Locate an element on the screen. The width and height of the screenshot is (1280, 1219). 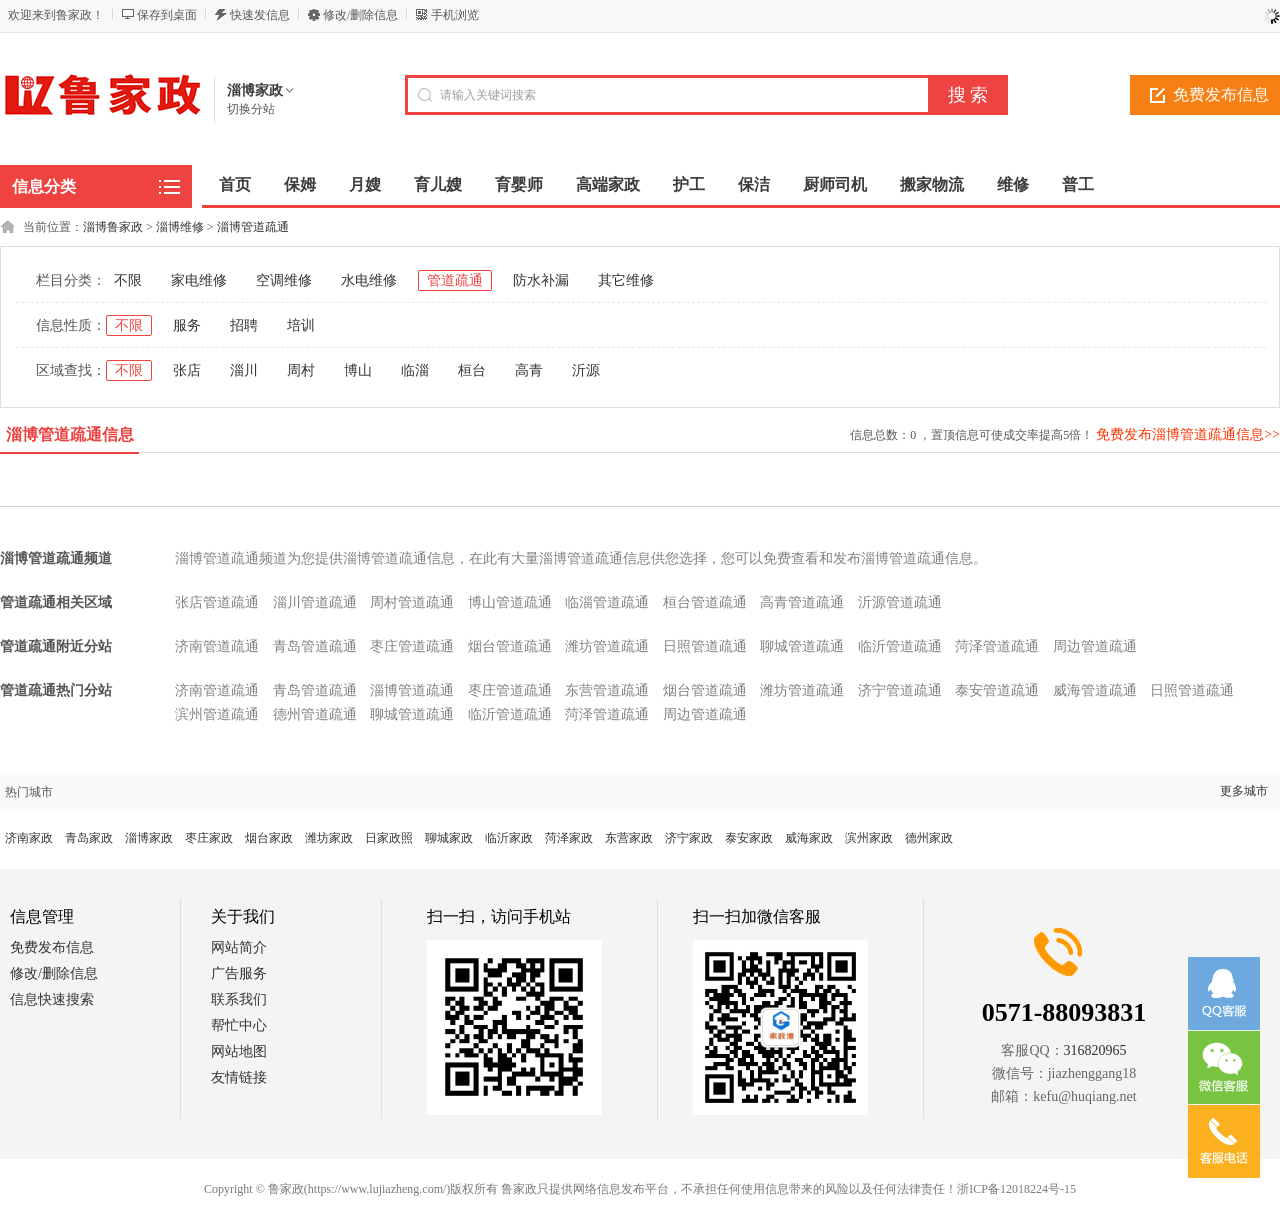
临沂管道疏通 is located at coordinates (900, 646).